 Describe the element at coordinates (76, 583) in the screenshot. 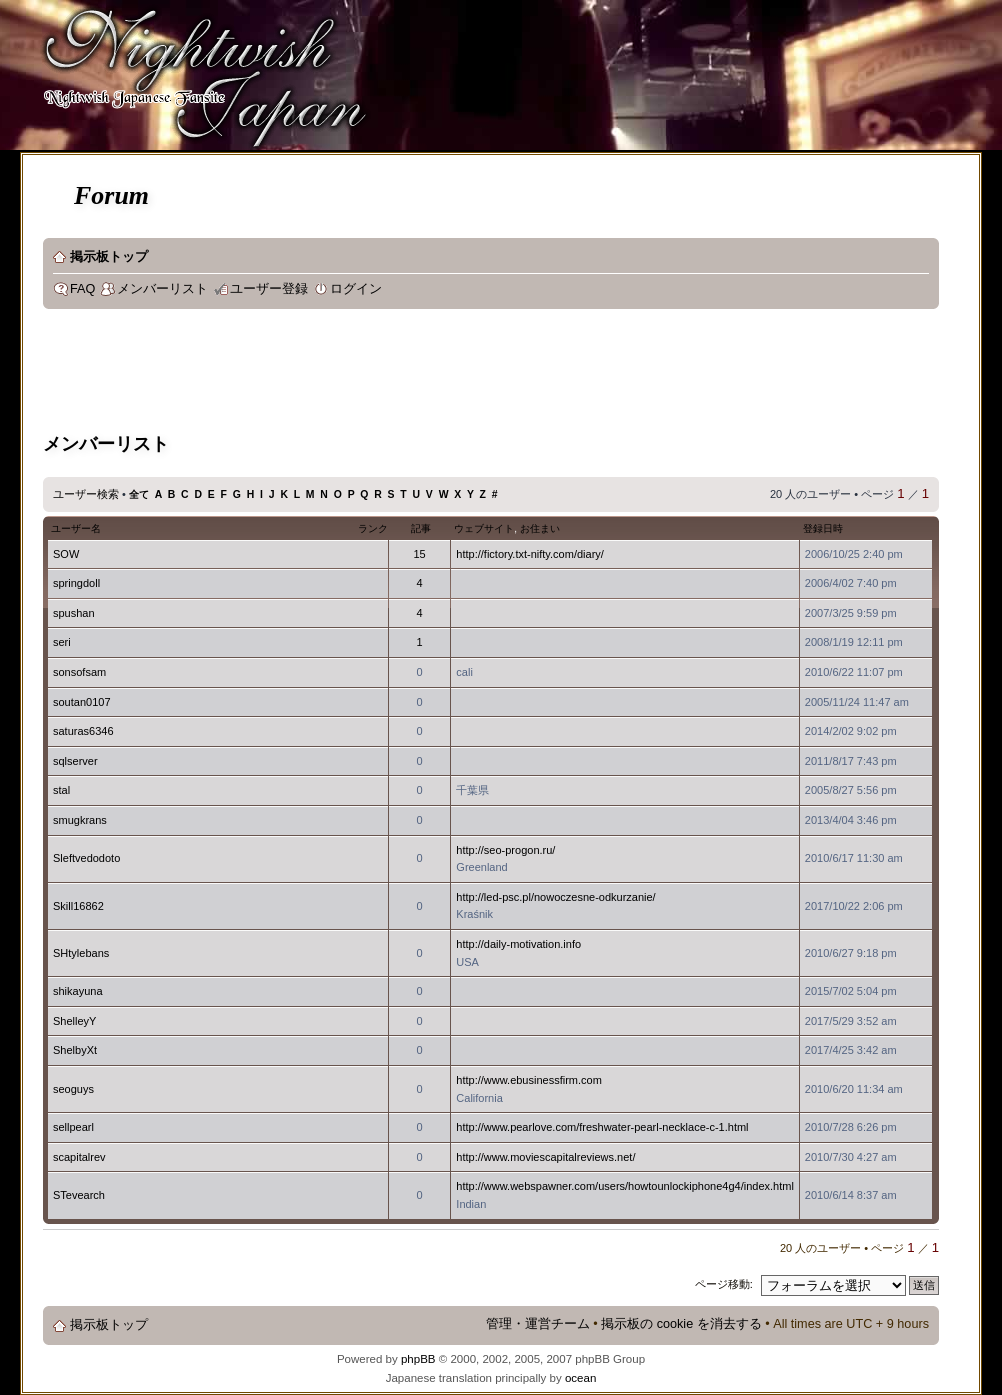

I see `springdoll` at that location.